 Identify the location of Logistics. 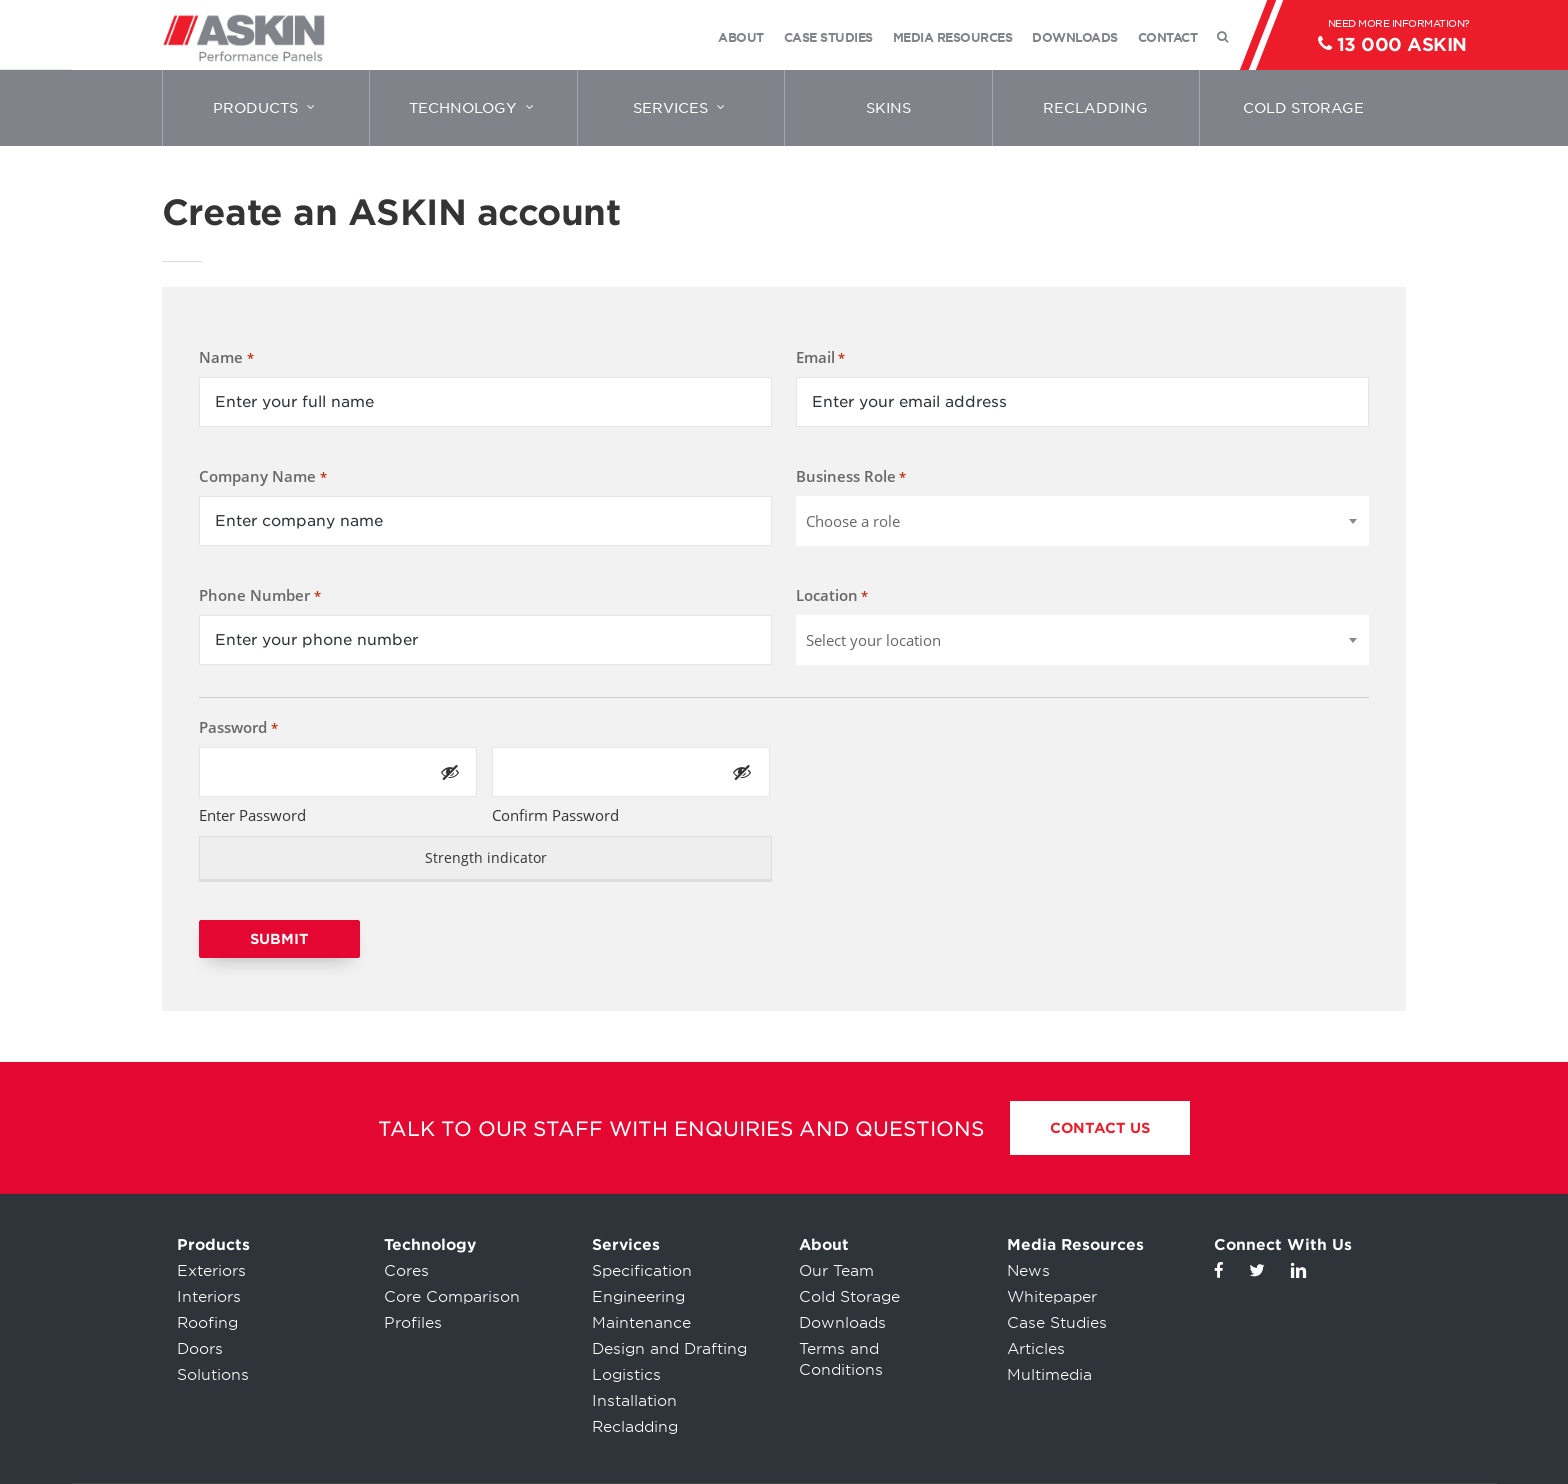
(626, 1375).